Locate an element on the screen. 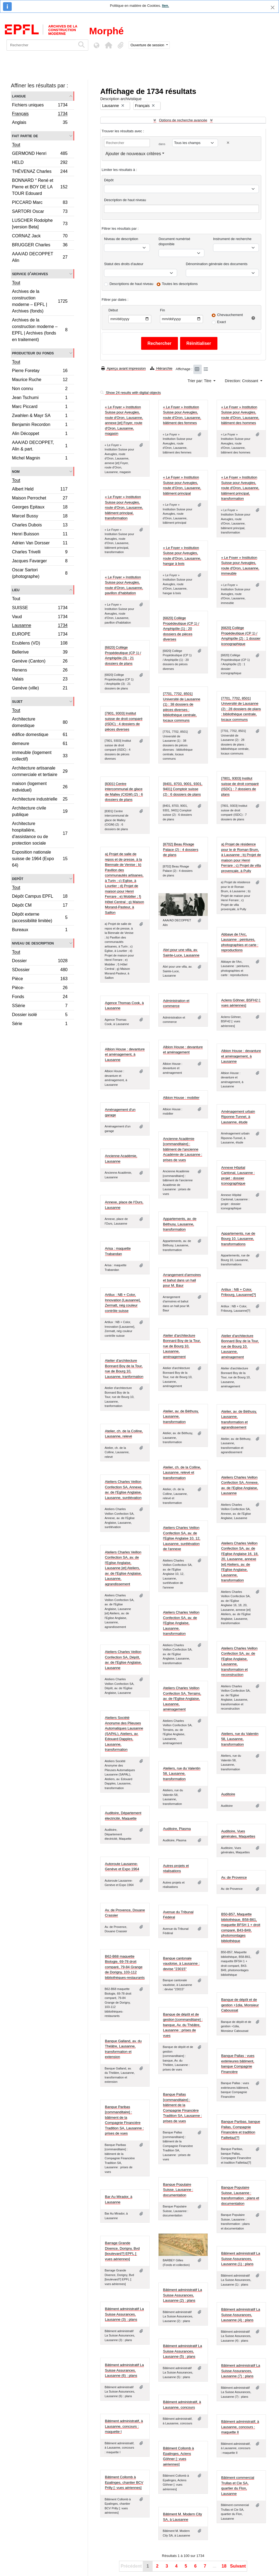 The width and height of the screenshot is (279, 2576). Banque Pallas : vues extérieures bâtiment, banque Compagnie Financière is located at coordinates (237, 2064).